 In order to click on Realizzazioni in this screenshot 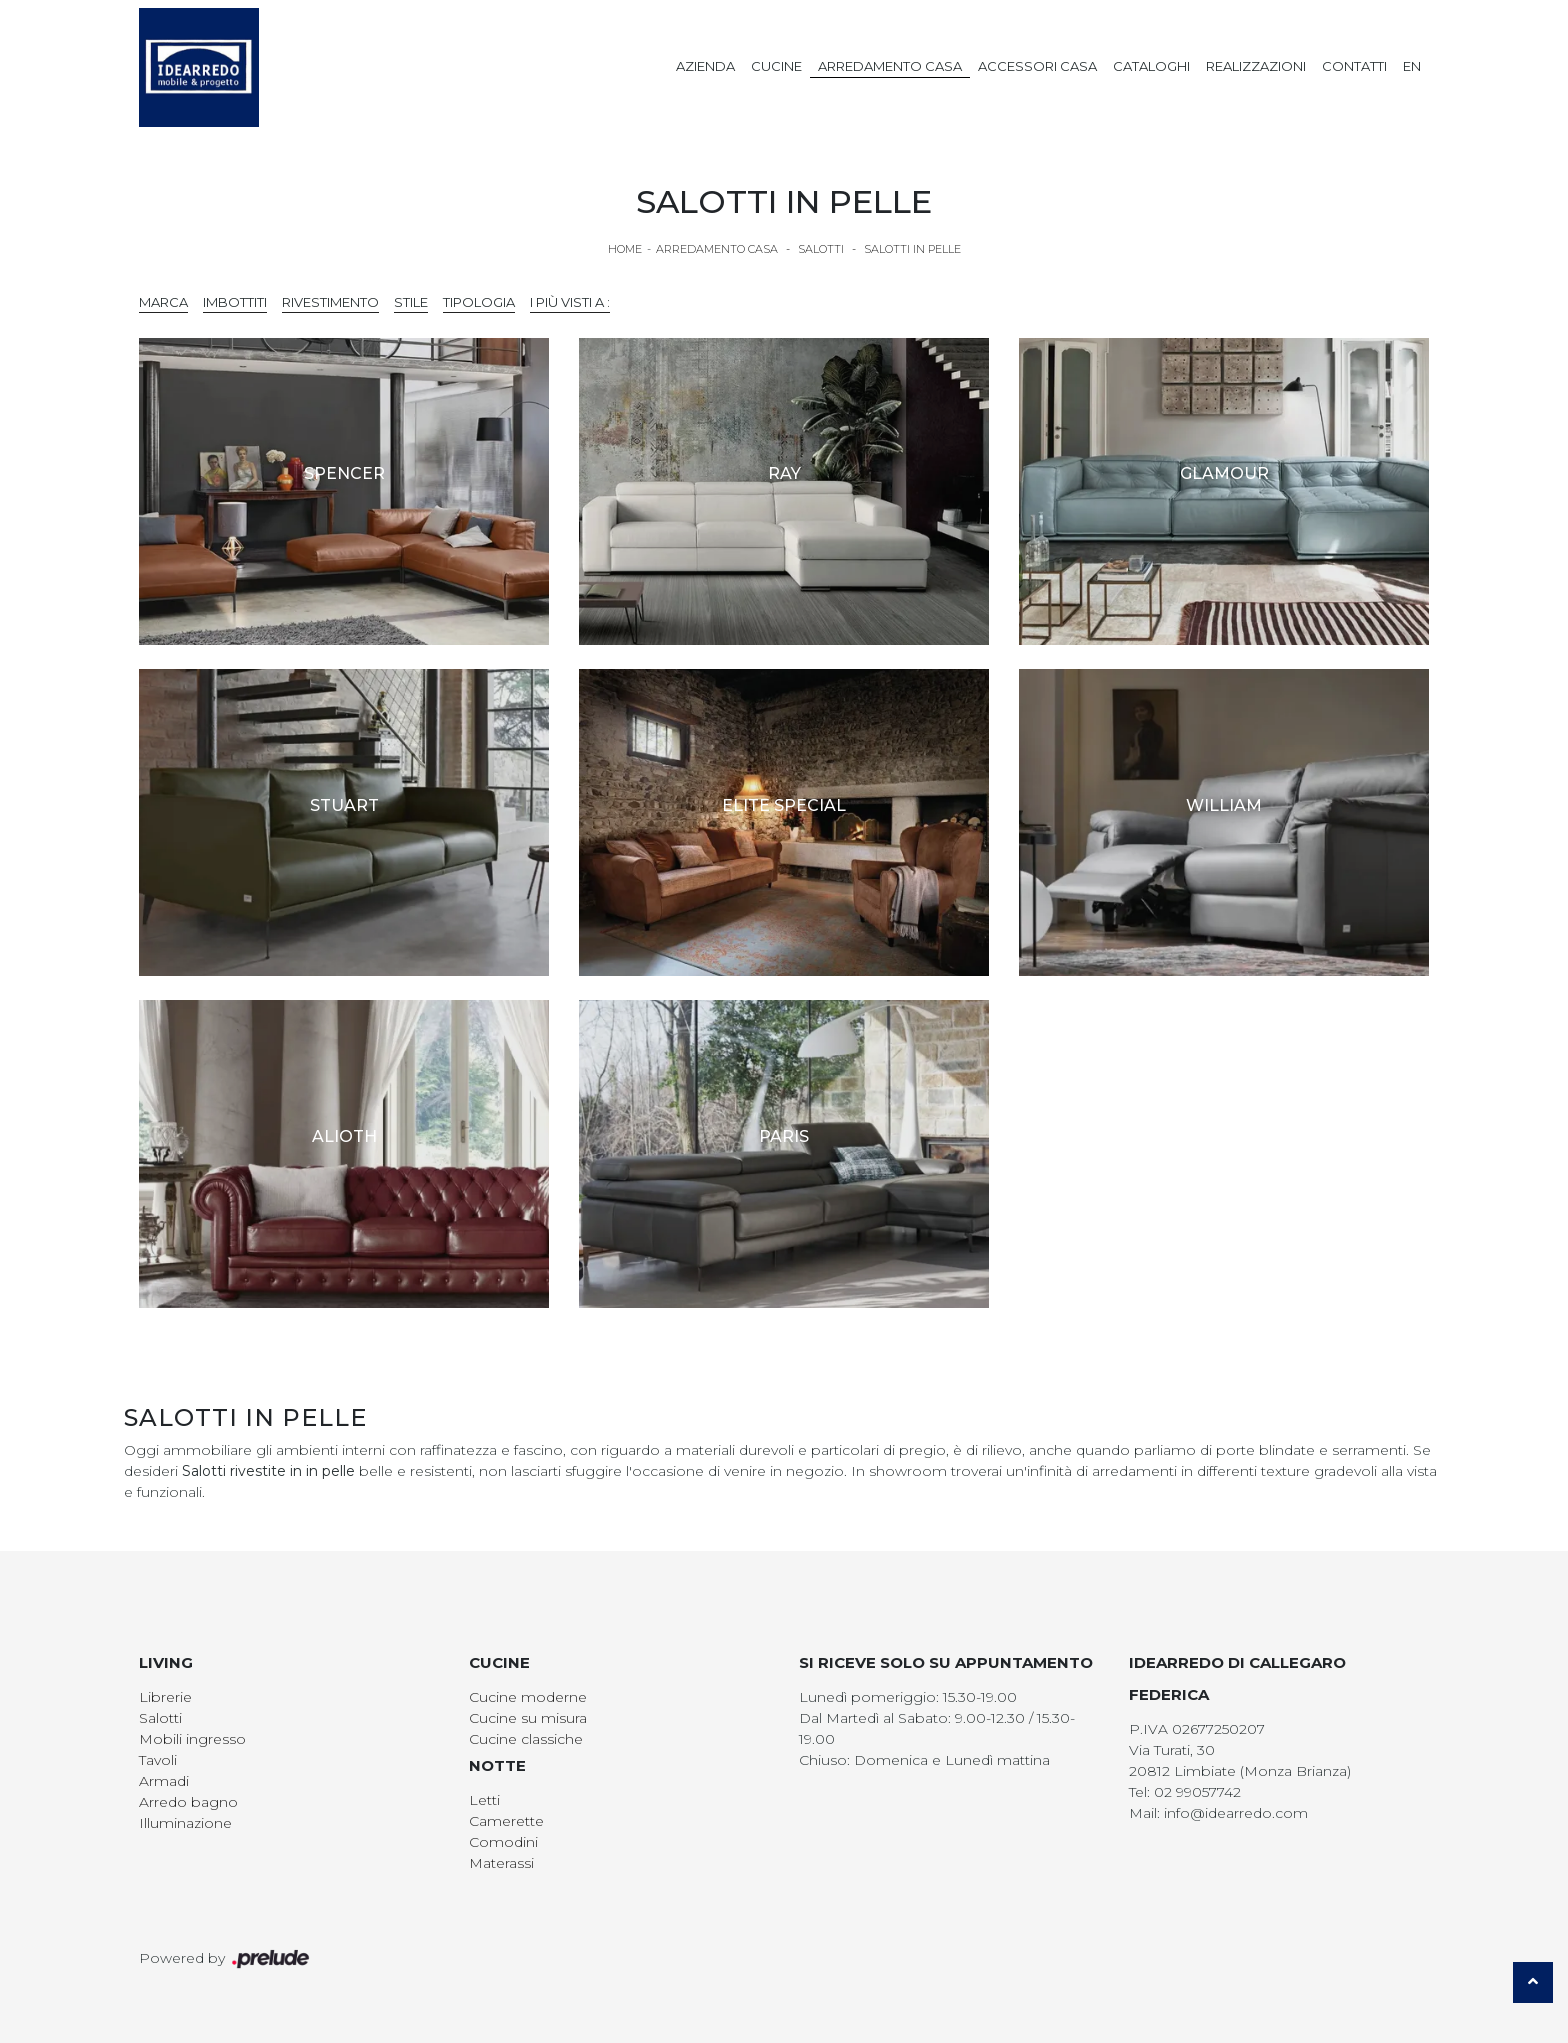, I will do `click(1256, 66)`.